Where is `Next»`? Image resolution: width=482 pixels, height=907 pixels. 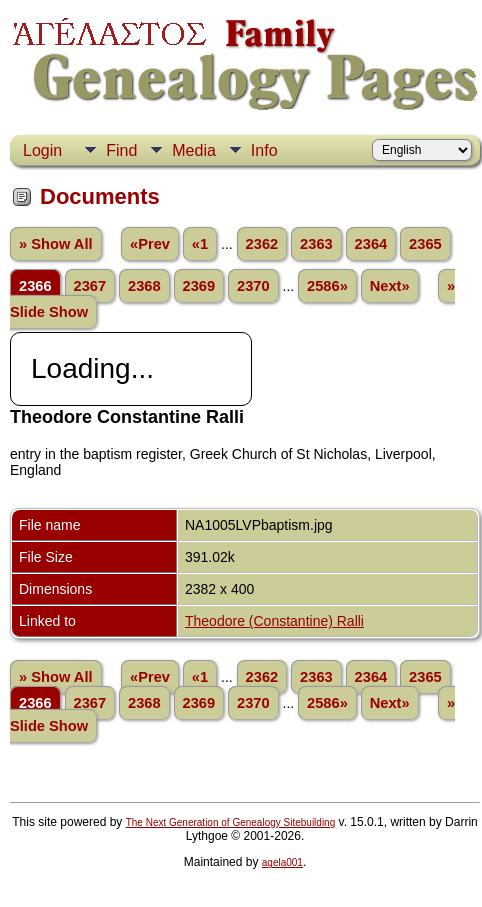
Next» is located at coordinates (390, 286).